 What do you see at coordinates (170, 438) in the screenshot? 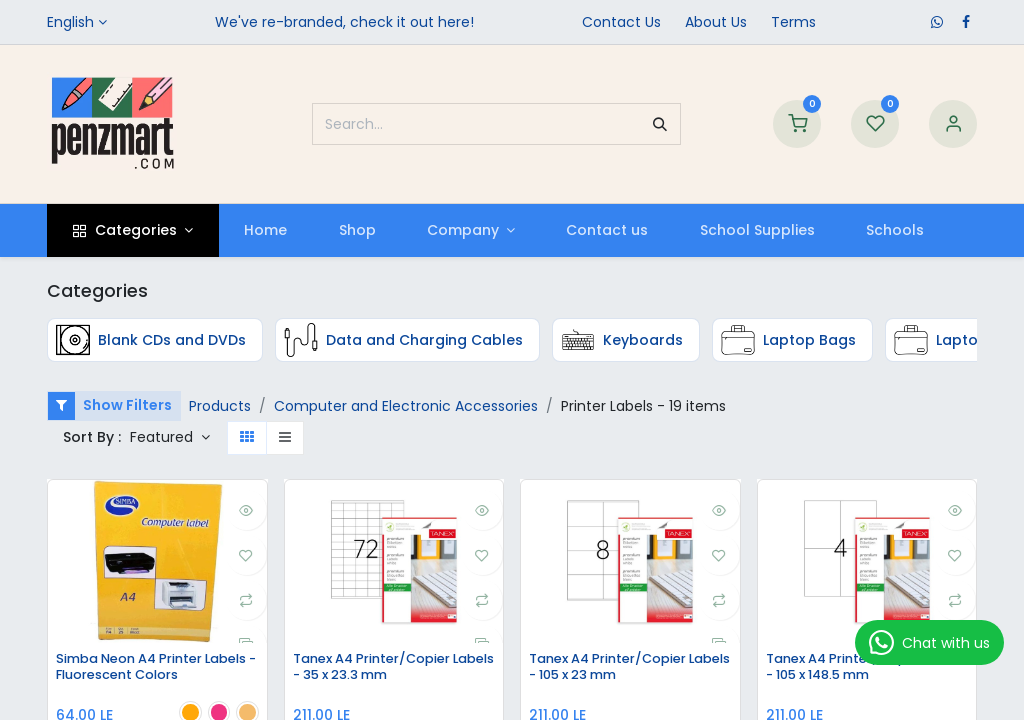
I see `[button]` at bounding box center [170, 438].